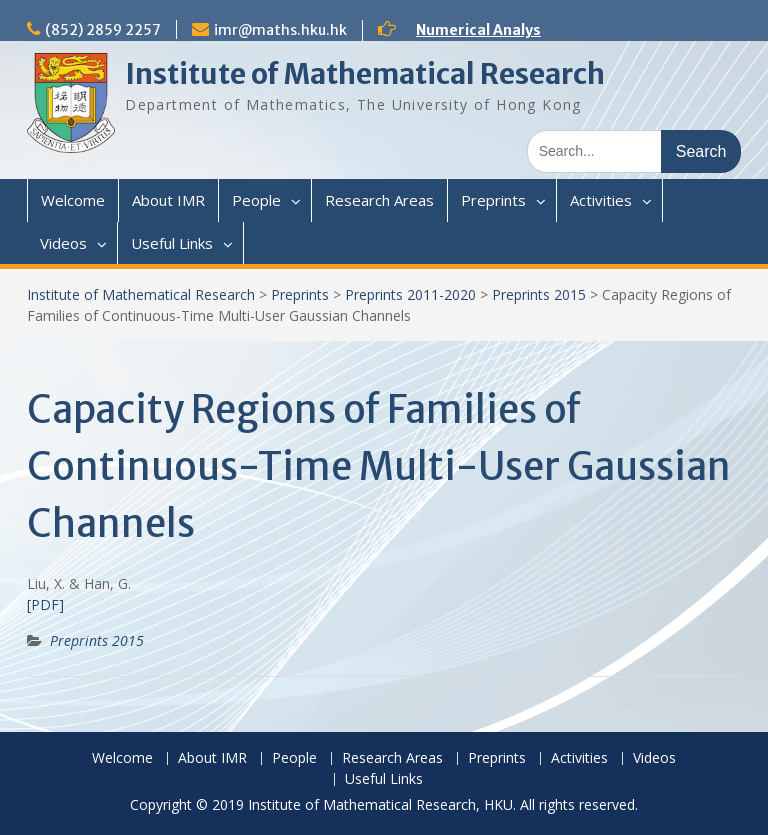 The height and width of the screenshot is (835, 768). What do you see at coordinates (168, 200) in the screenshot?
I see `About IMR` at bounding box center [168, 200].